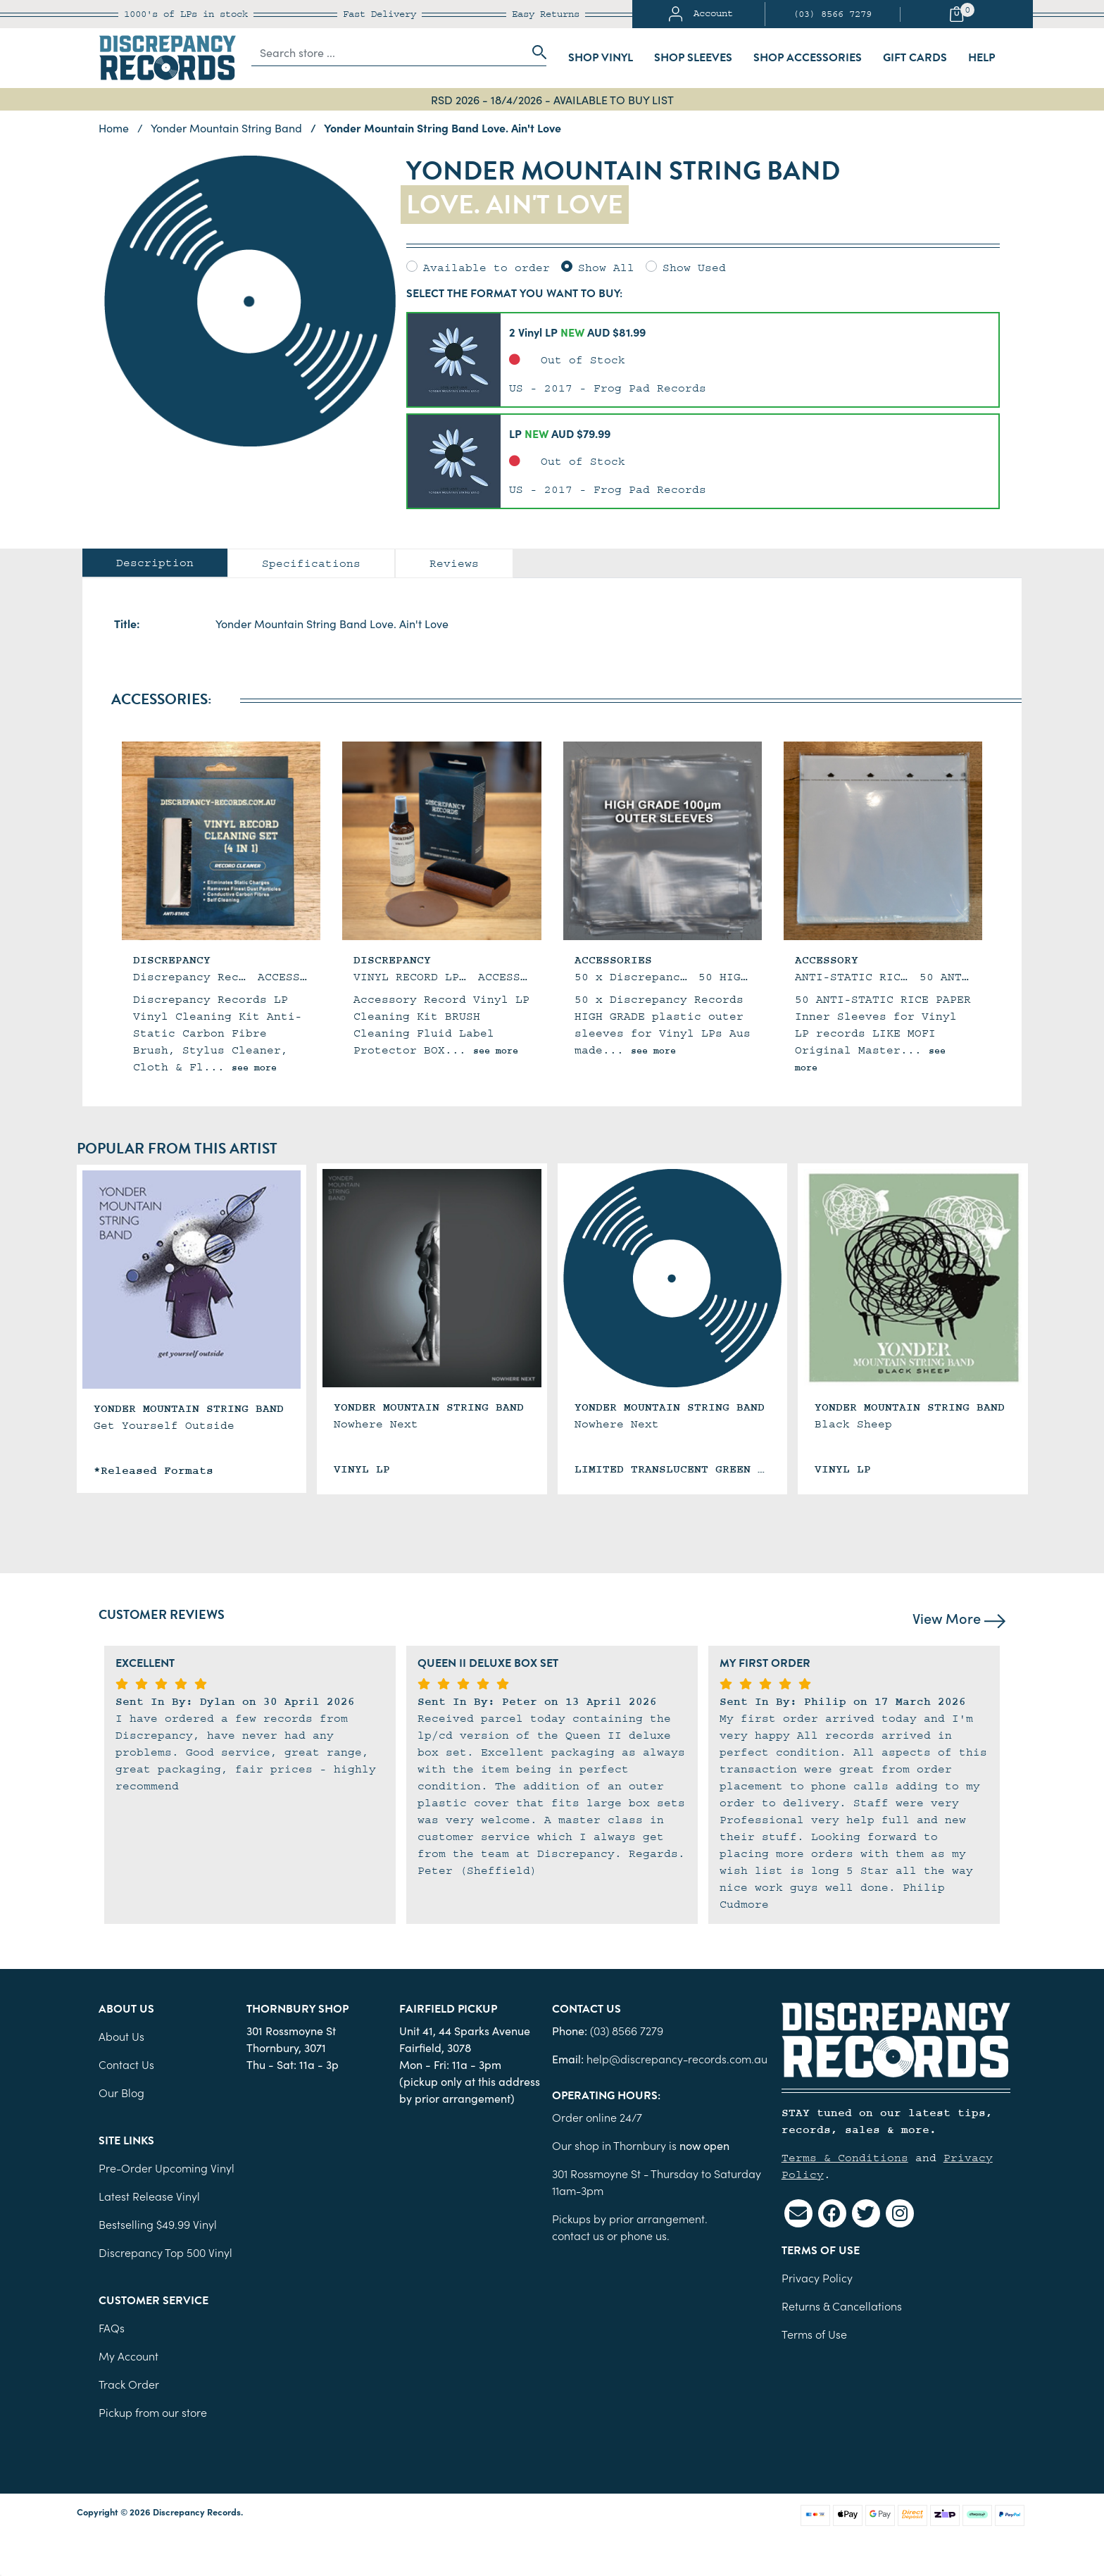  Describe the element at coordinates (158, 2224) in the screenshot. I see `Bestselling $49.99 Vinyl` at that location.